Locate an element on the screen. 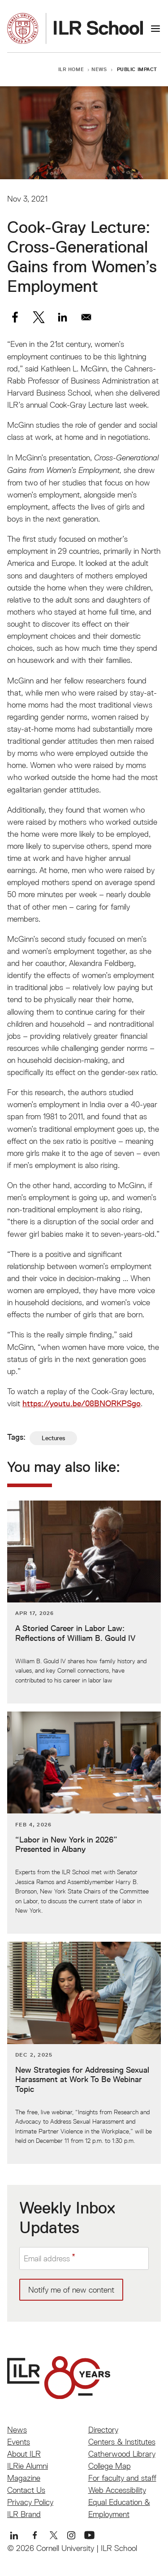  Lectures is located at coordinates (53, 1438).